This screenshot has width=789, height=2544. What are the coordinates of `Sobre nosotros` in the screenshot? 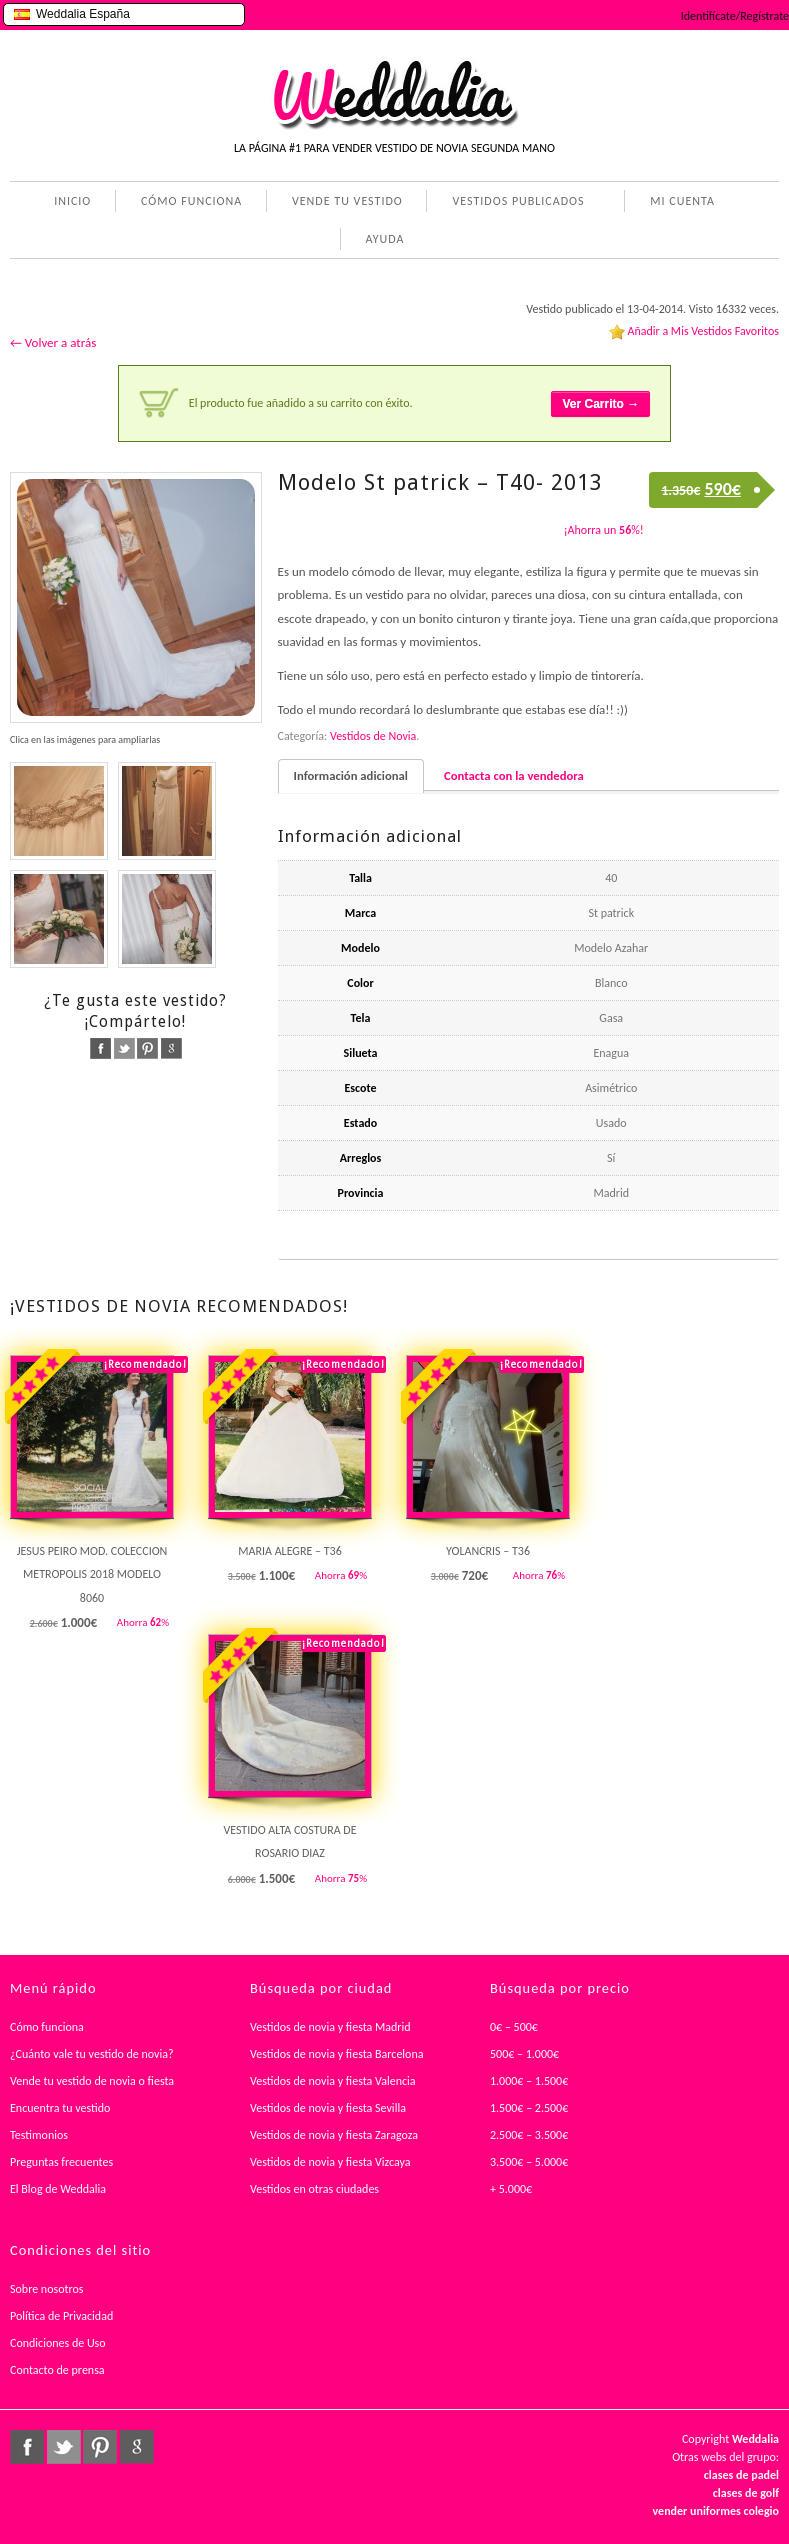 It's located at (47, 2289).